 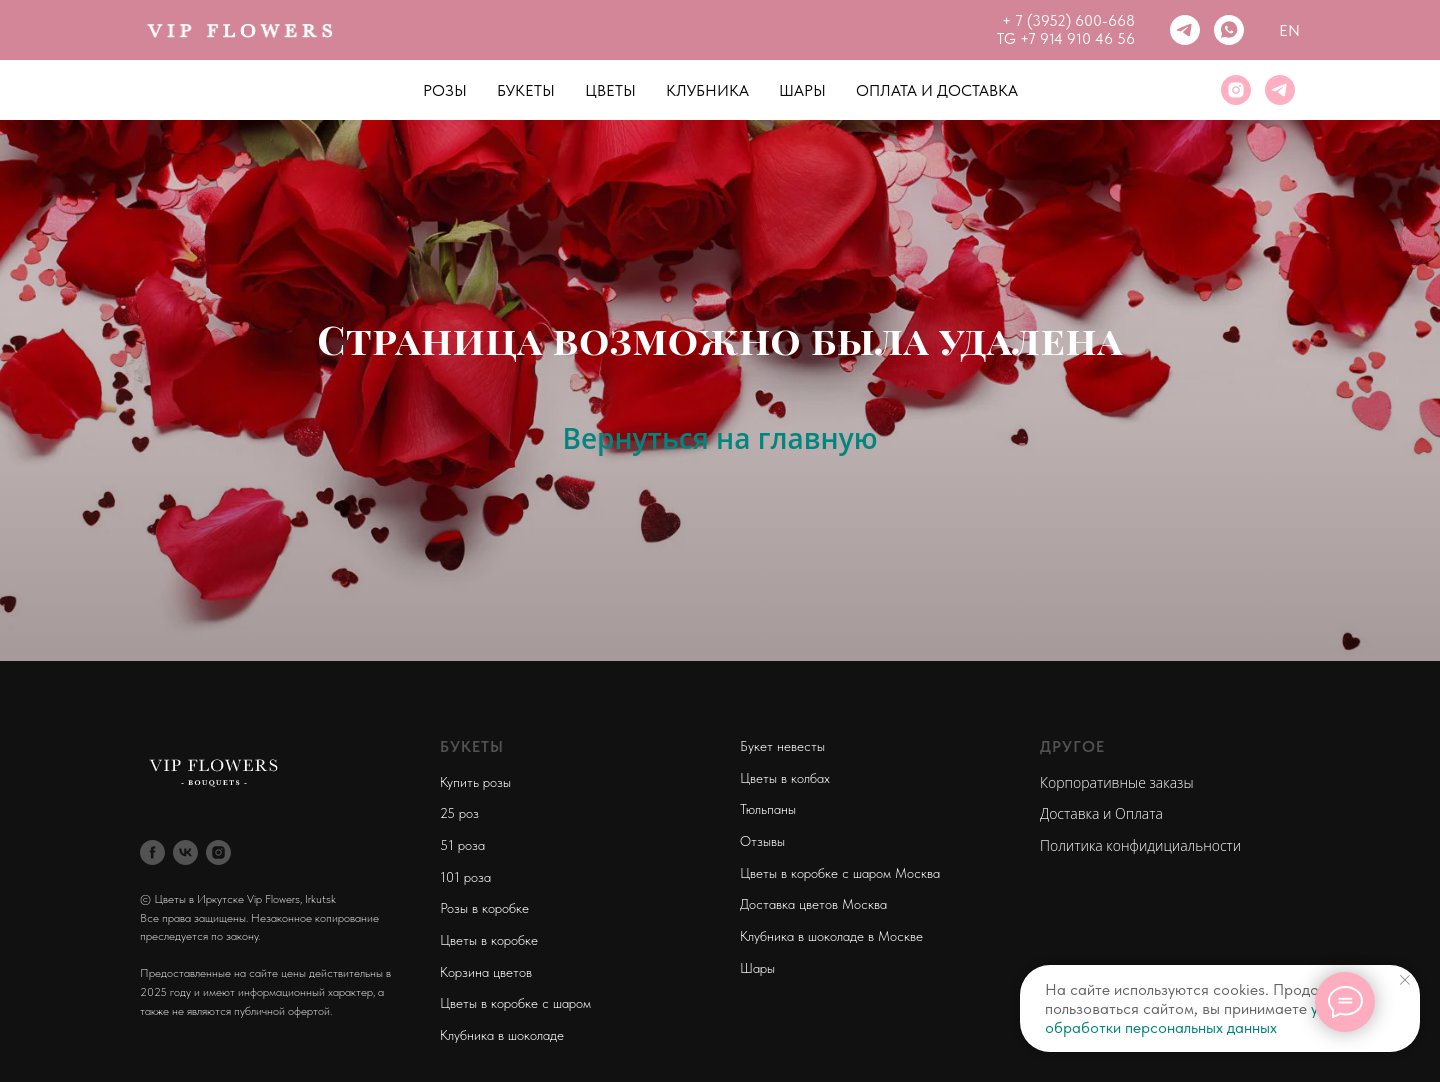 I want to click on TG +7 914 910 46 56, so click(x=1066, y=39).